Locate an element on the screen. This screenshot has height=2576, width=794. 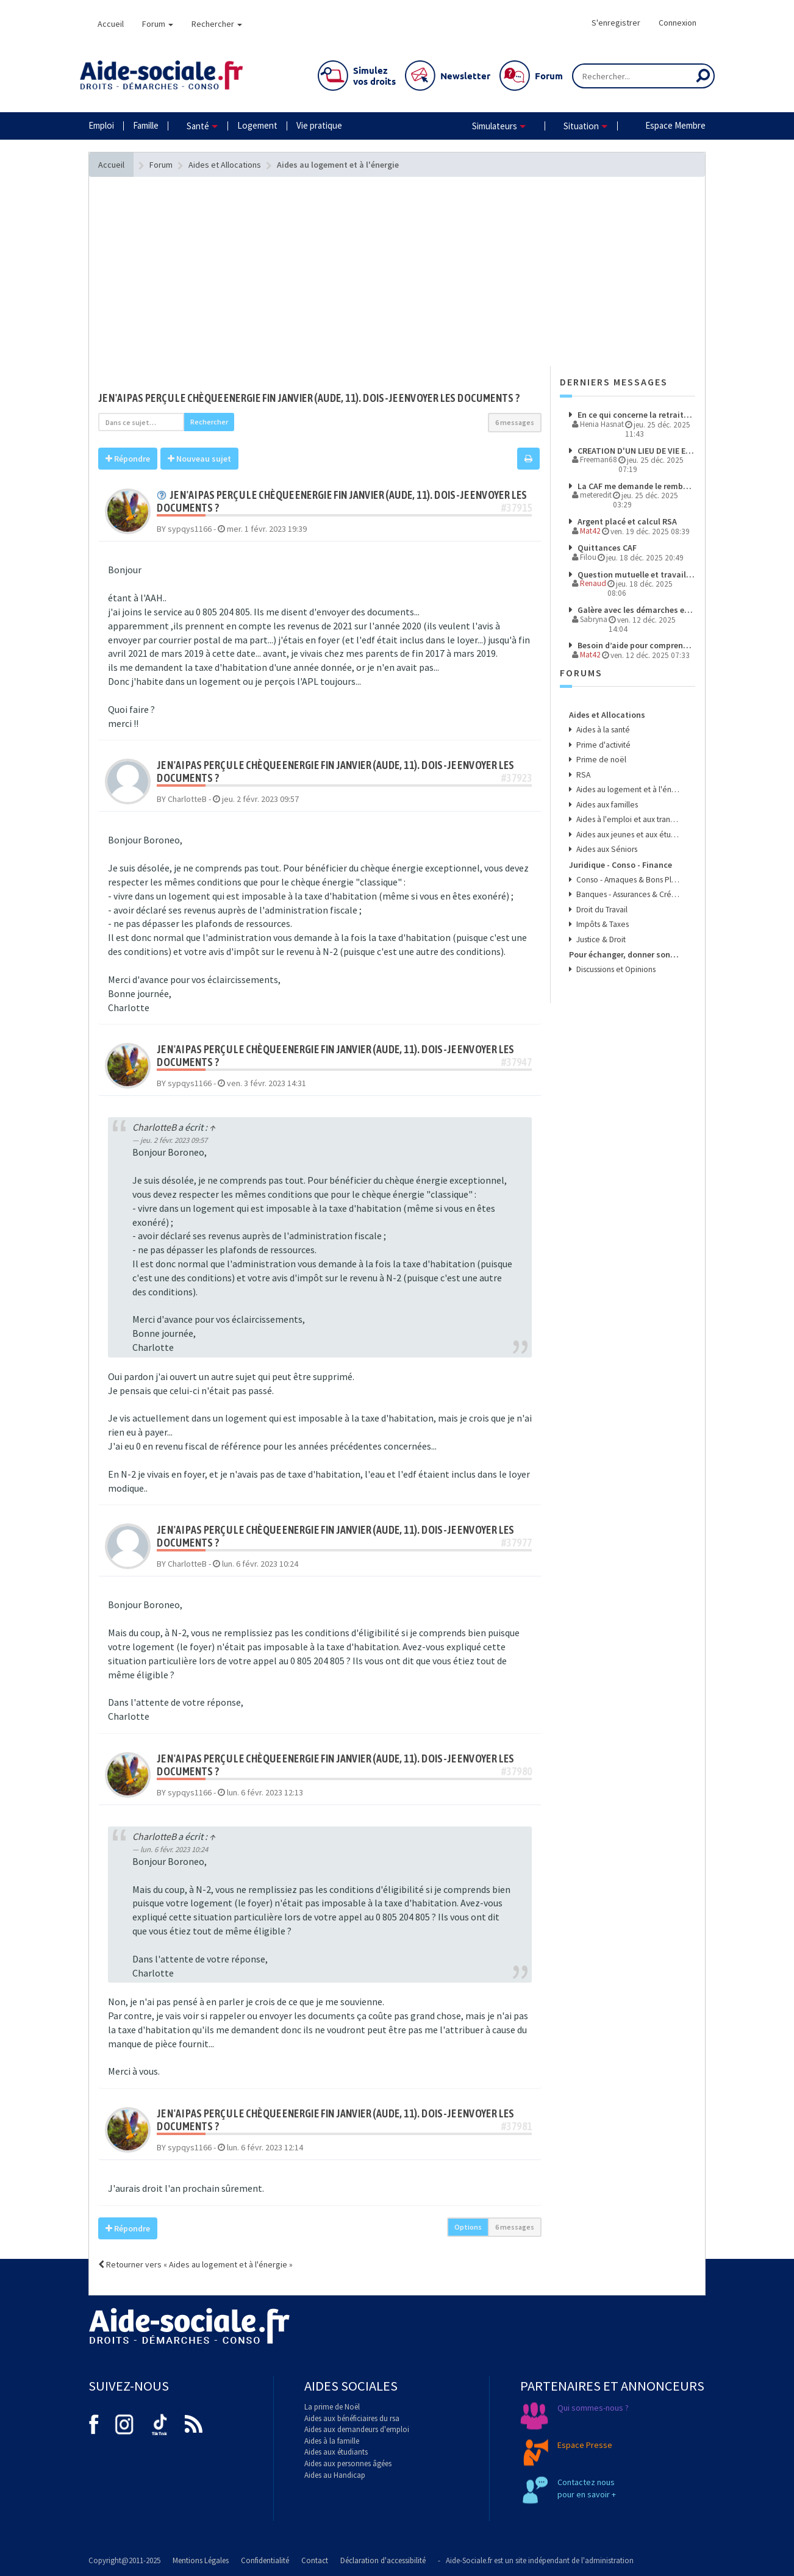
#37977 is located at coordinates (516, 1542).